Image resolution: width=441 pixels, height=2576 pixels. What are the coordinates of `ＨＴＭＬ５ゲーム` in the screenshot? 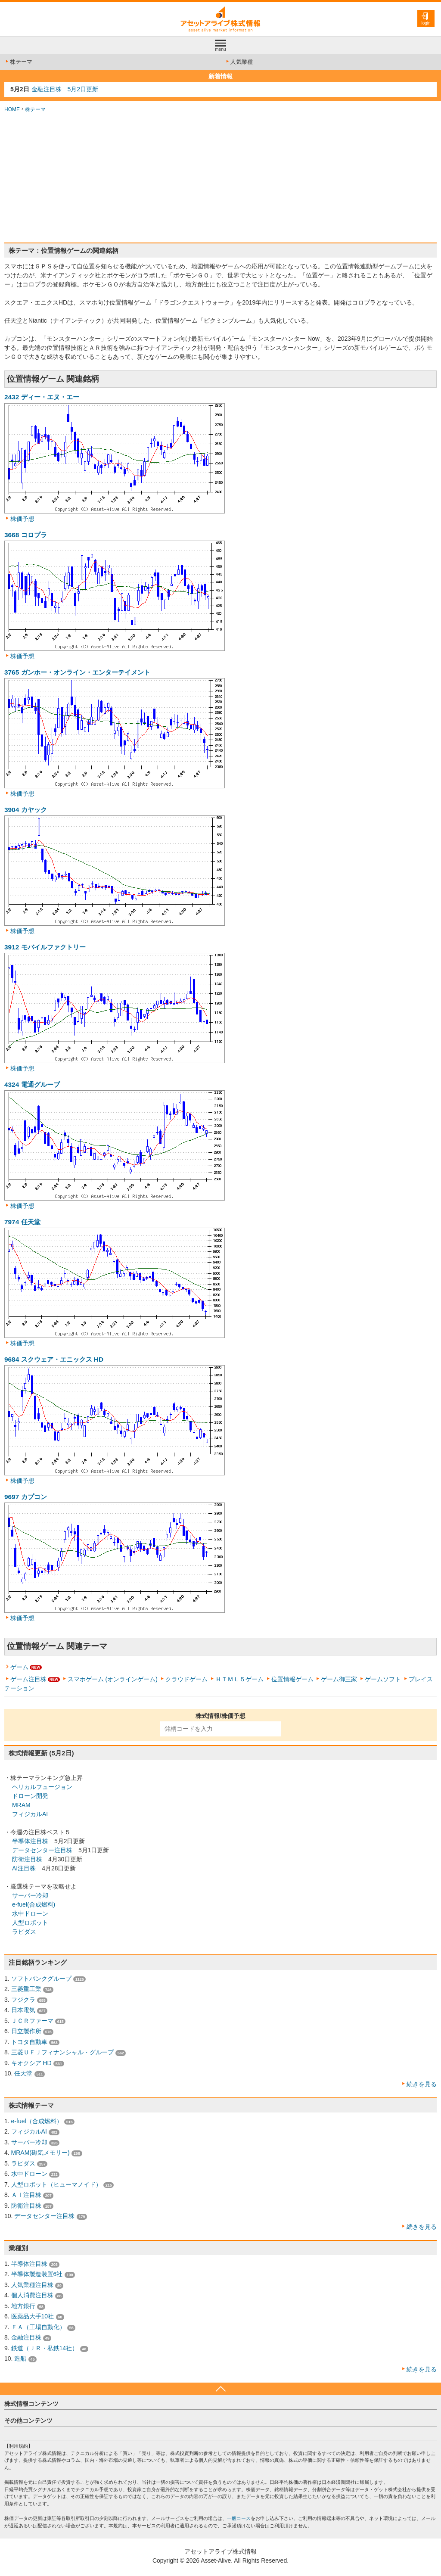 It's located at (239, 1679).